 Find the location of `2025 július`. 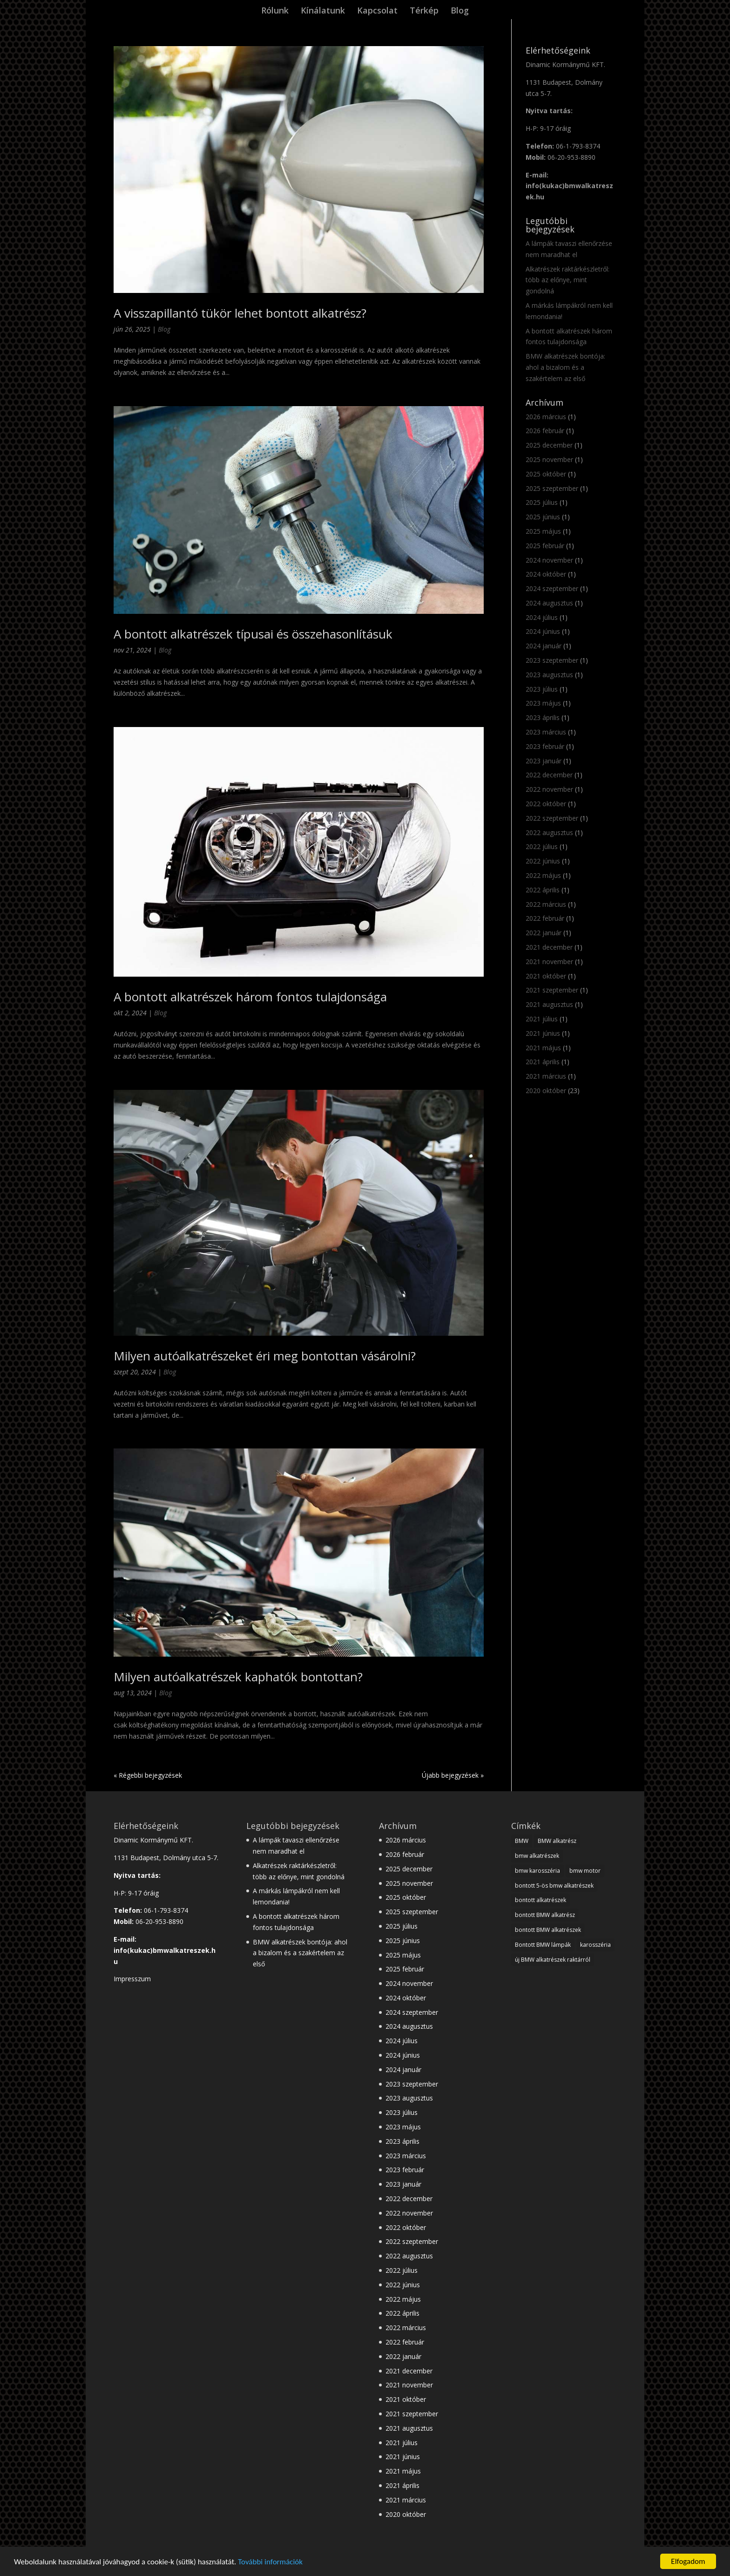

2025 július is located at coordinates (542, 502).